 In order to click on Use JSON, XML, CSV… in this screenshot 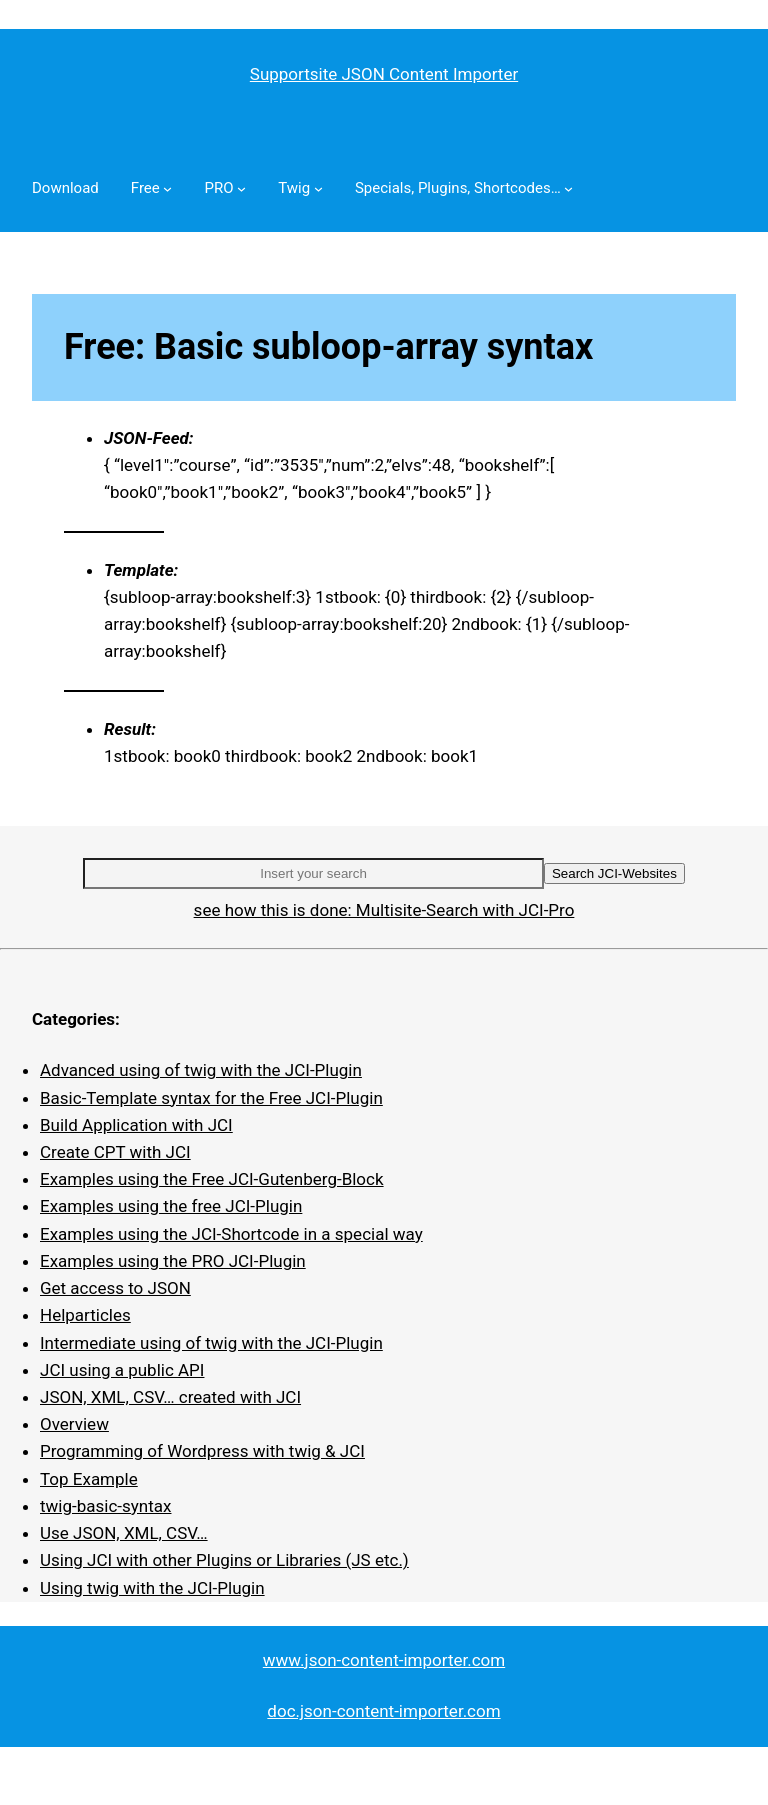, I will do `click(124, 1533)`.